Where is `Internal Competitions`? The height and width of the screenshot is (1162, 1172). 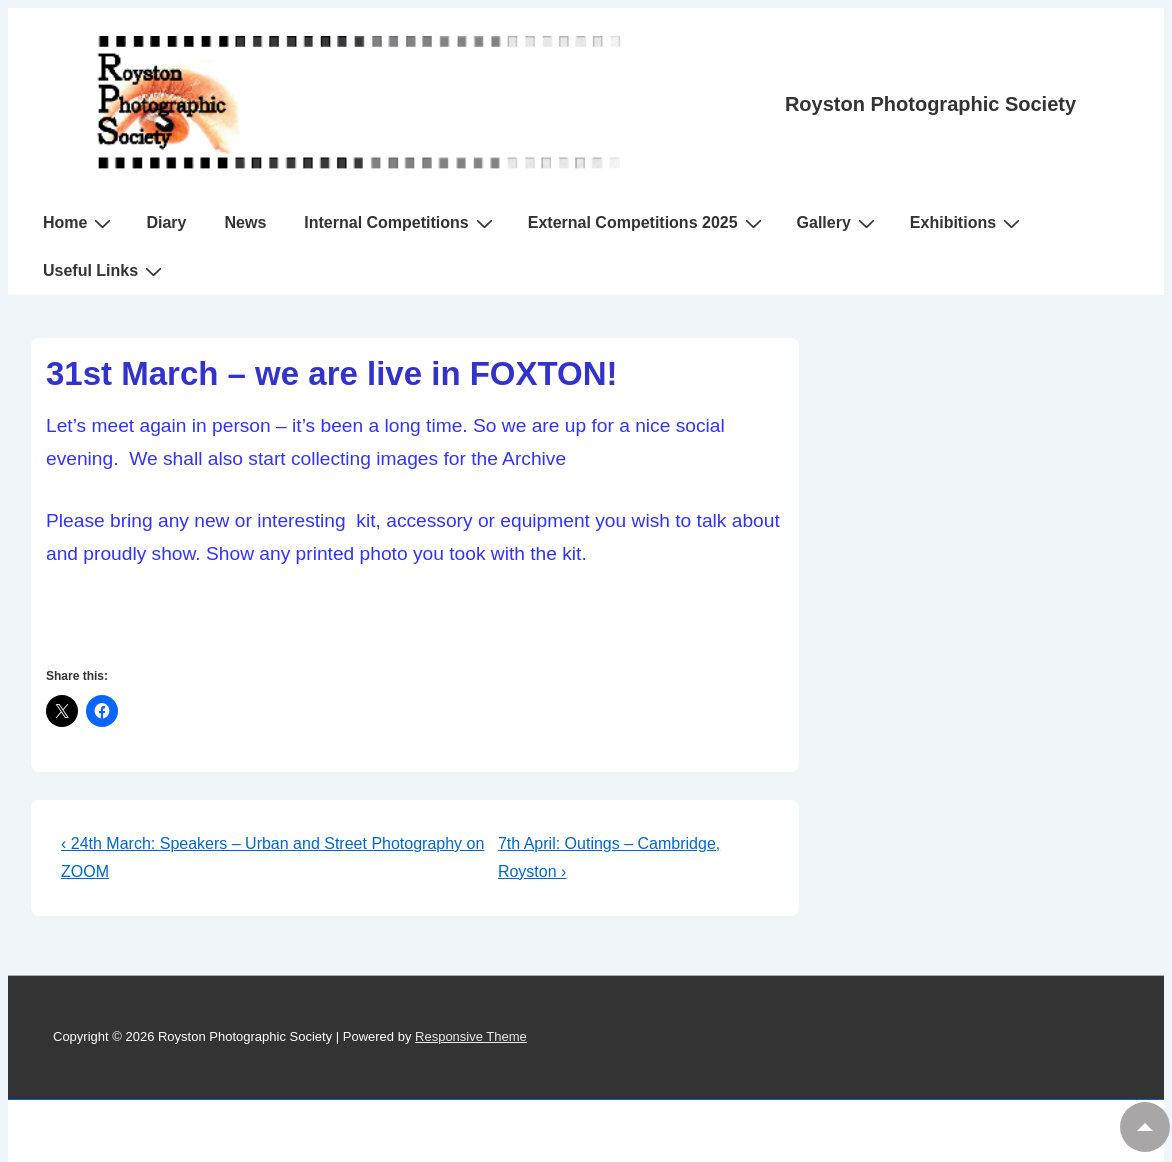 Internal Competitions is located at coordinates (400, 223).